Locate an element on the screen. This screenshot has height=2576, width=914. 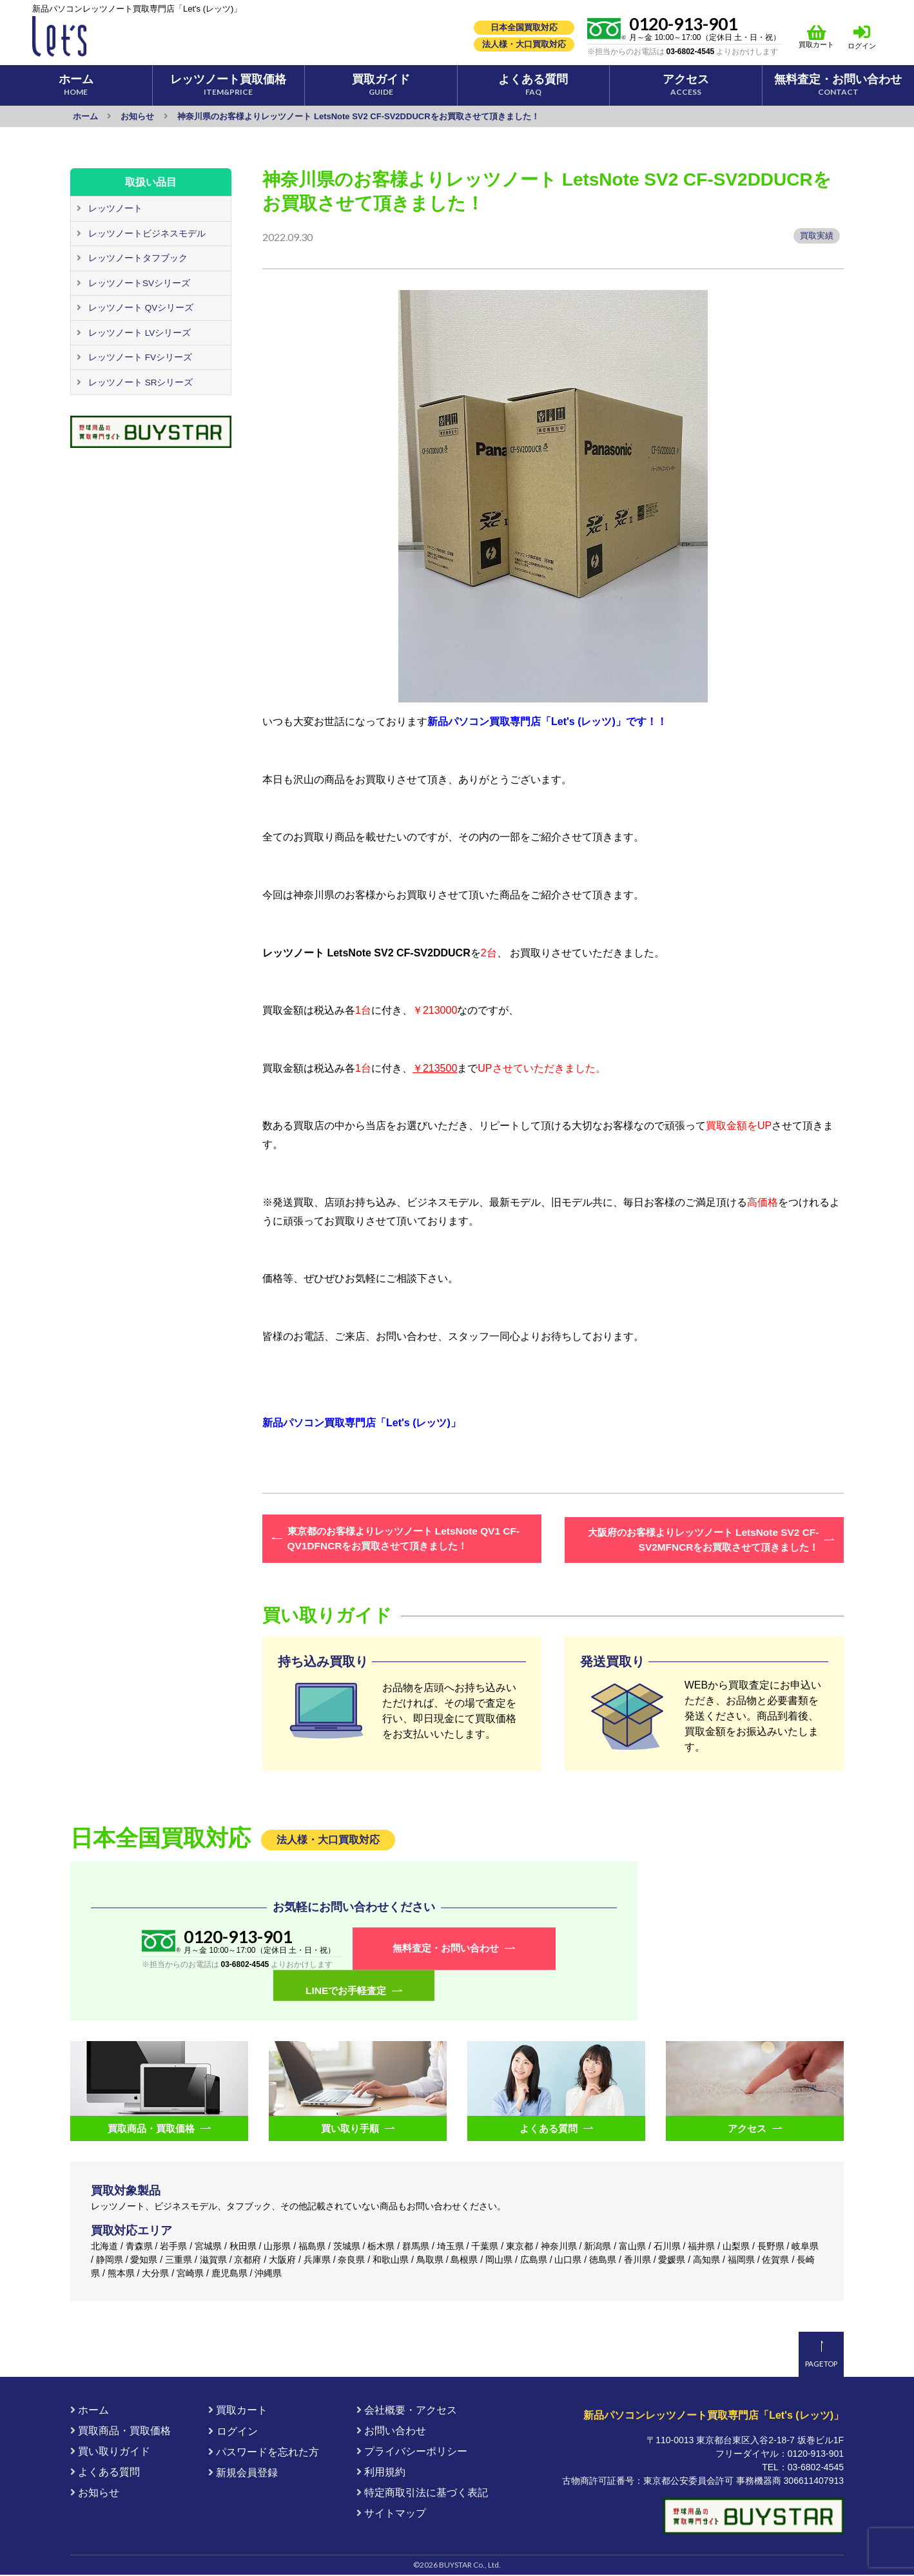
お問い合わせ is located at coordinates (391, 2431).